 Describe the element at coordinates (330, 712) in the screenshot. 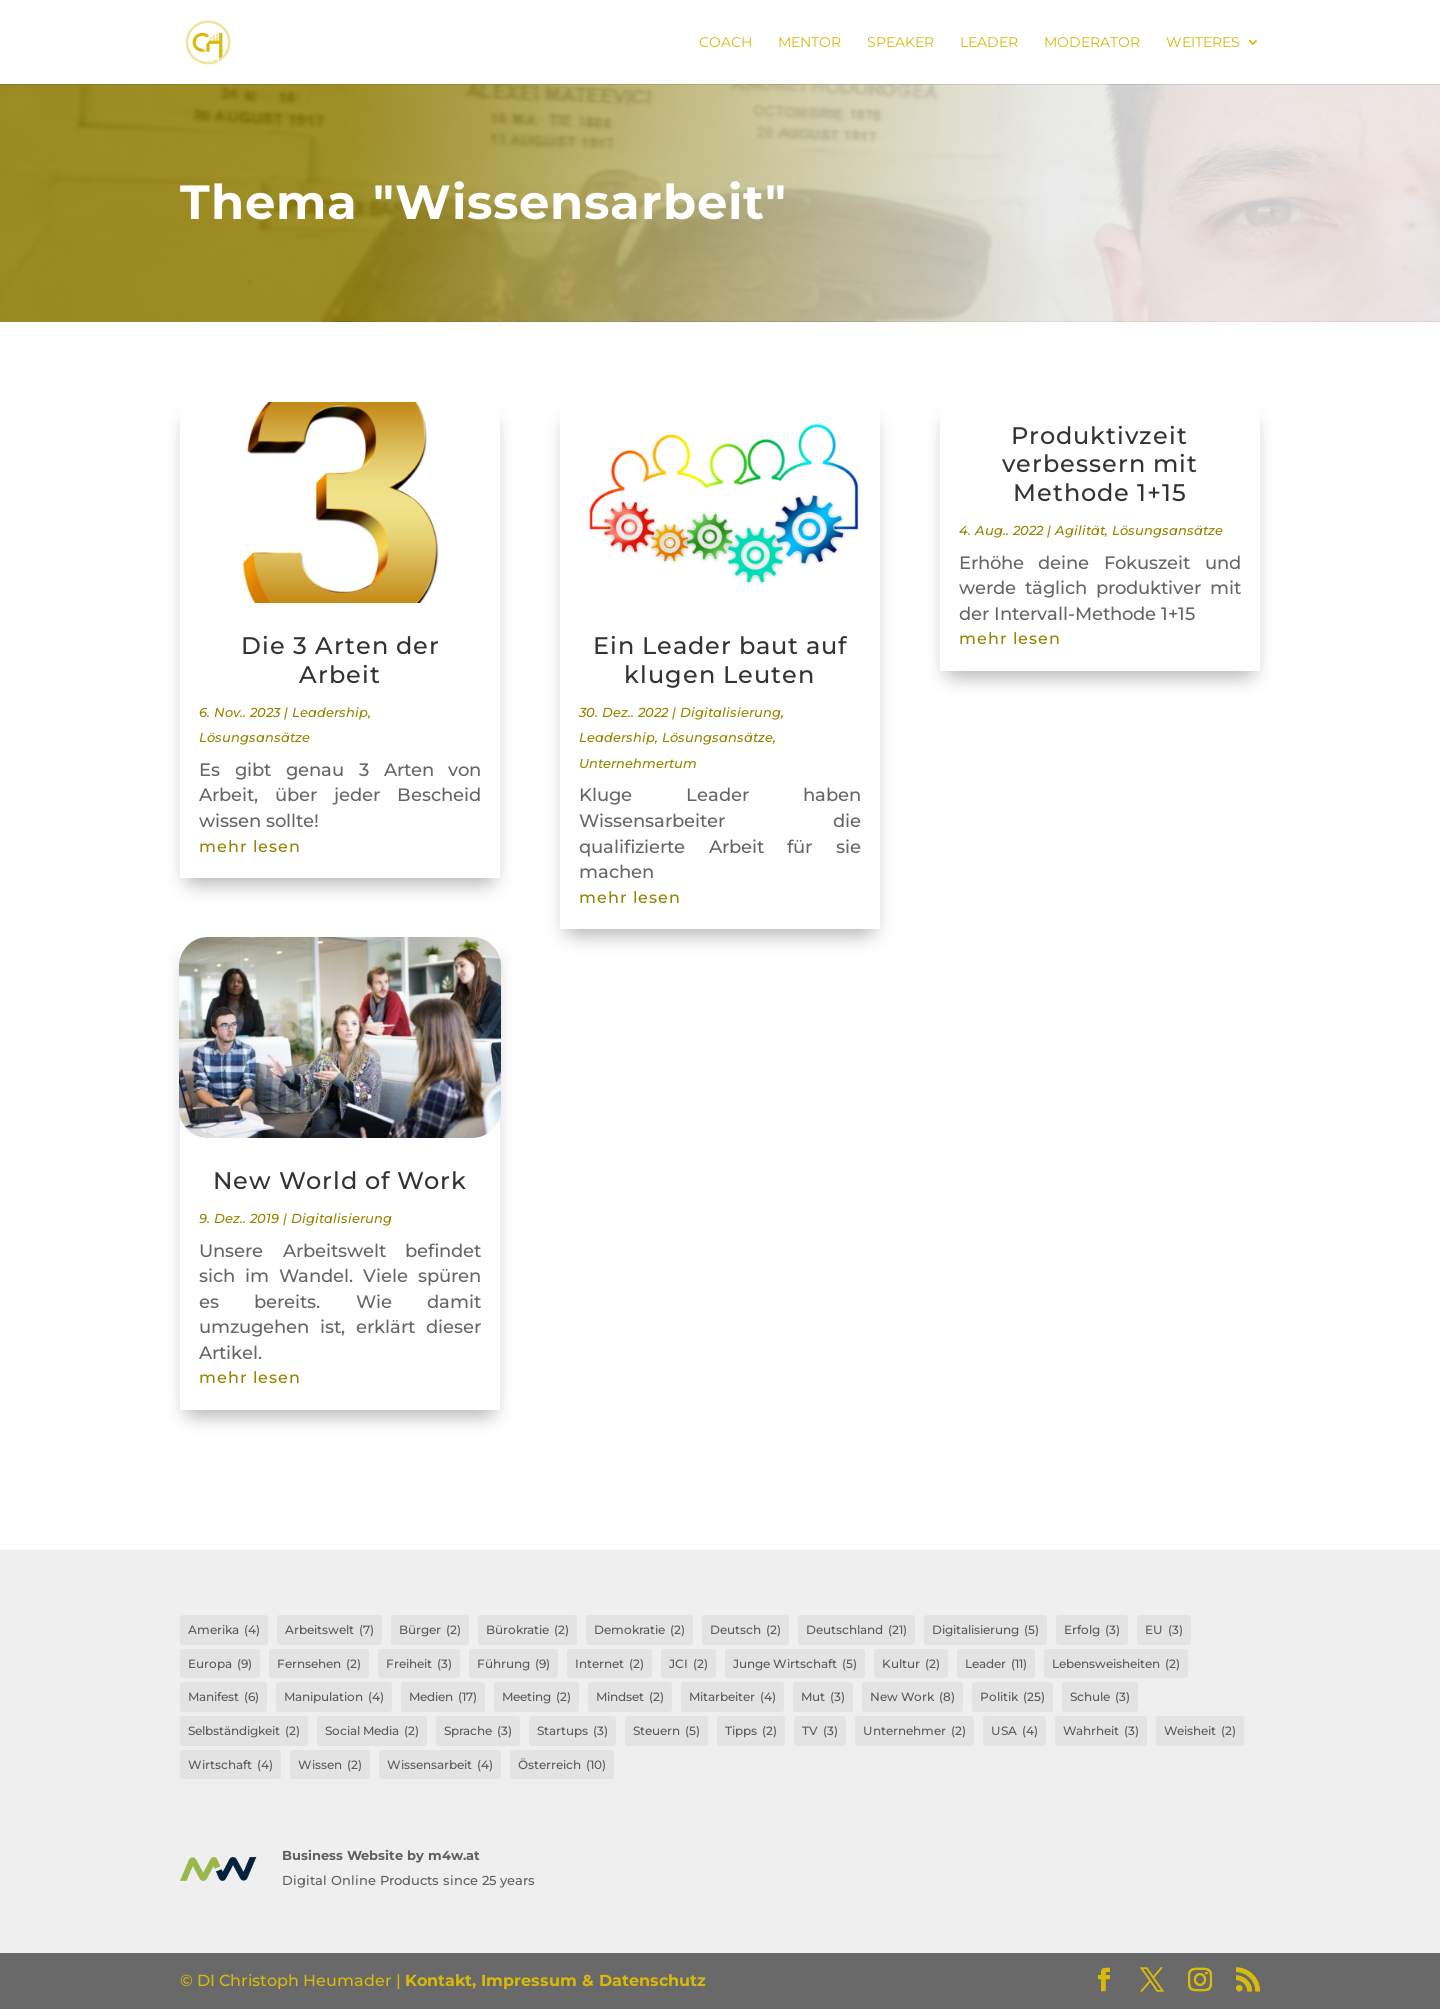

I see `Leadership` at that location.